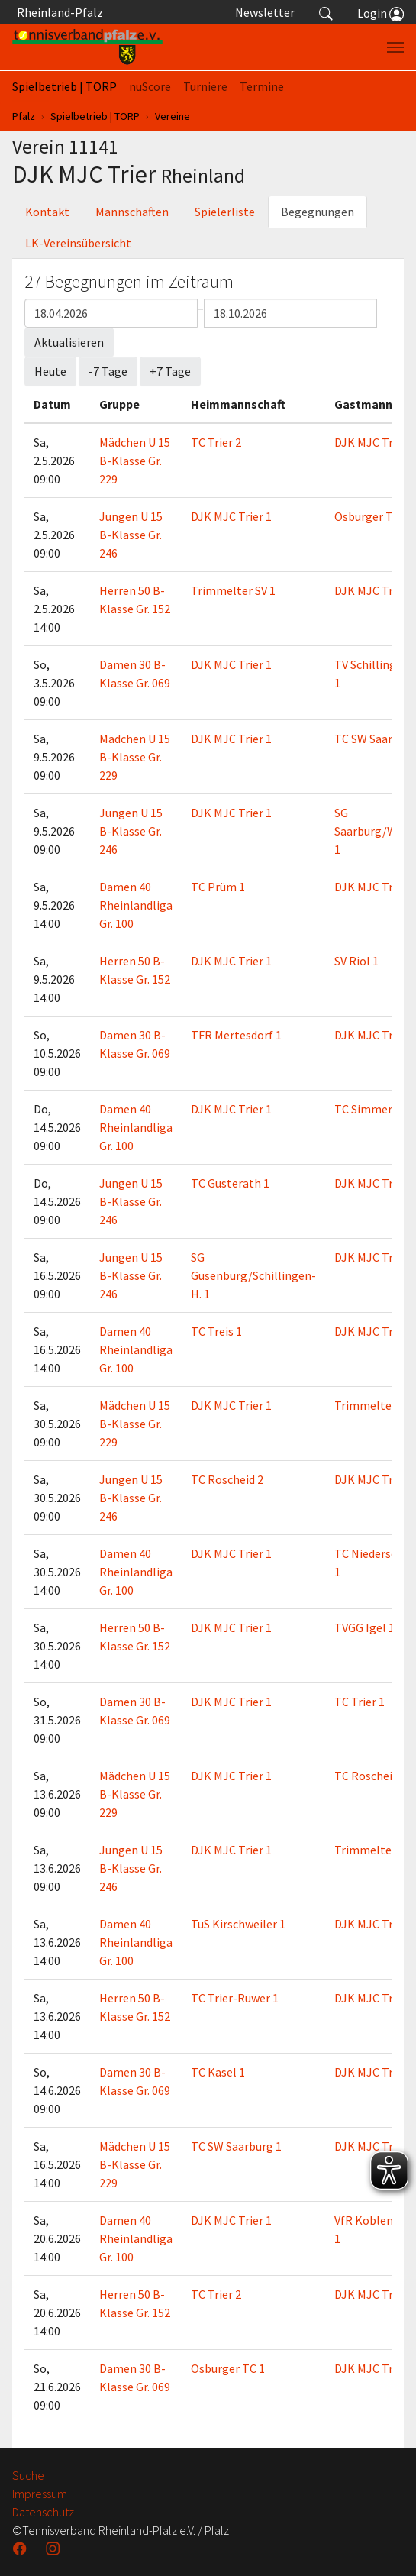 This screenshot has height=2576, width=416. What do you see at coordinates (230, 1183) in the screenshot?
I see `TC Gusterath 1` at bounding box center [230, 1183].